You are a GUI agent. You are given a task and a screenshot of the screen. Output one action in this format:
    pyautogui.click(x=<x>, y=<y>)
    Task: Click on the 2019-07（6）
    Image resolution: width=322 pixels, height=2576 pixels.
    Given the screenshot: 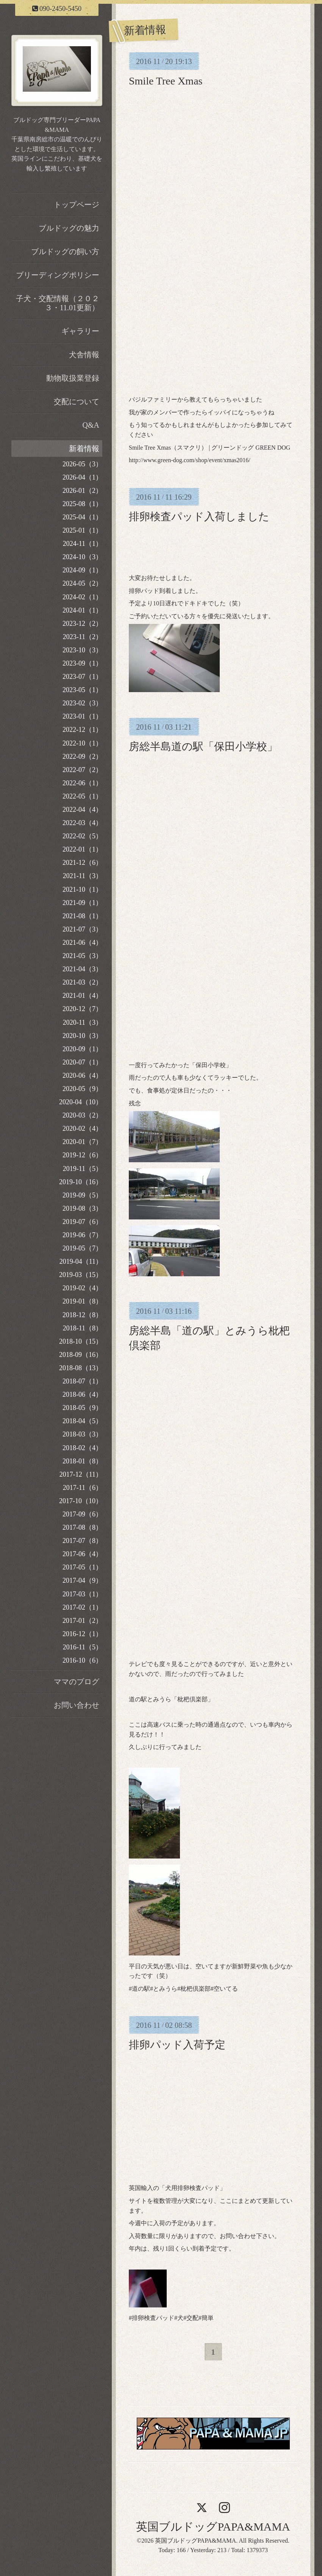 What is the action you would take?
    pyautogui.click(x=82, y=1221)
    